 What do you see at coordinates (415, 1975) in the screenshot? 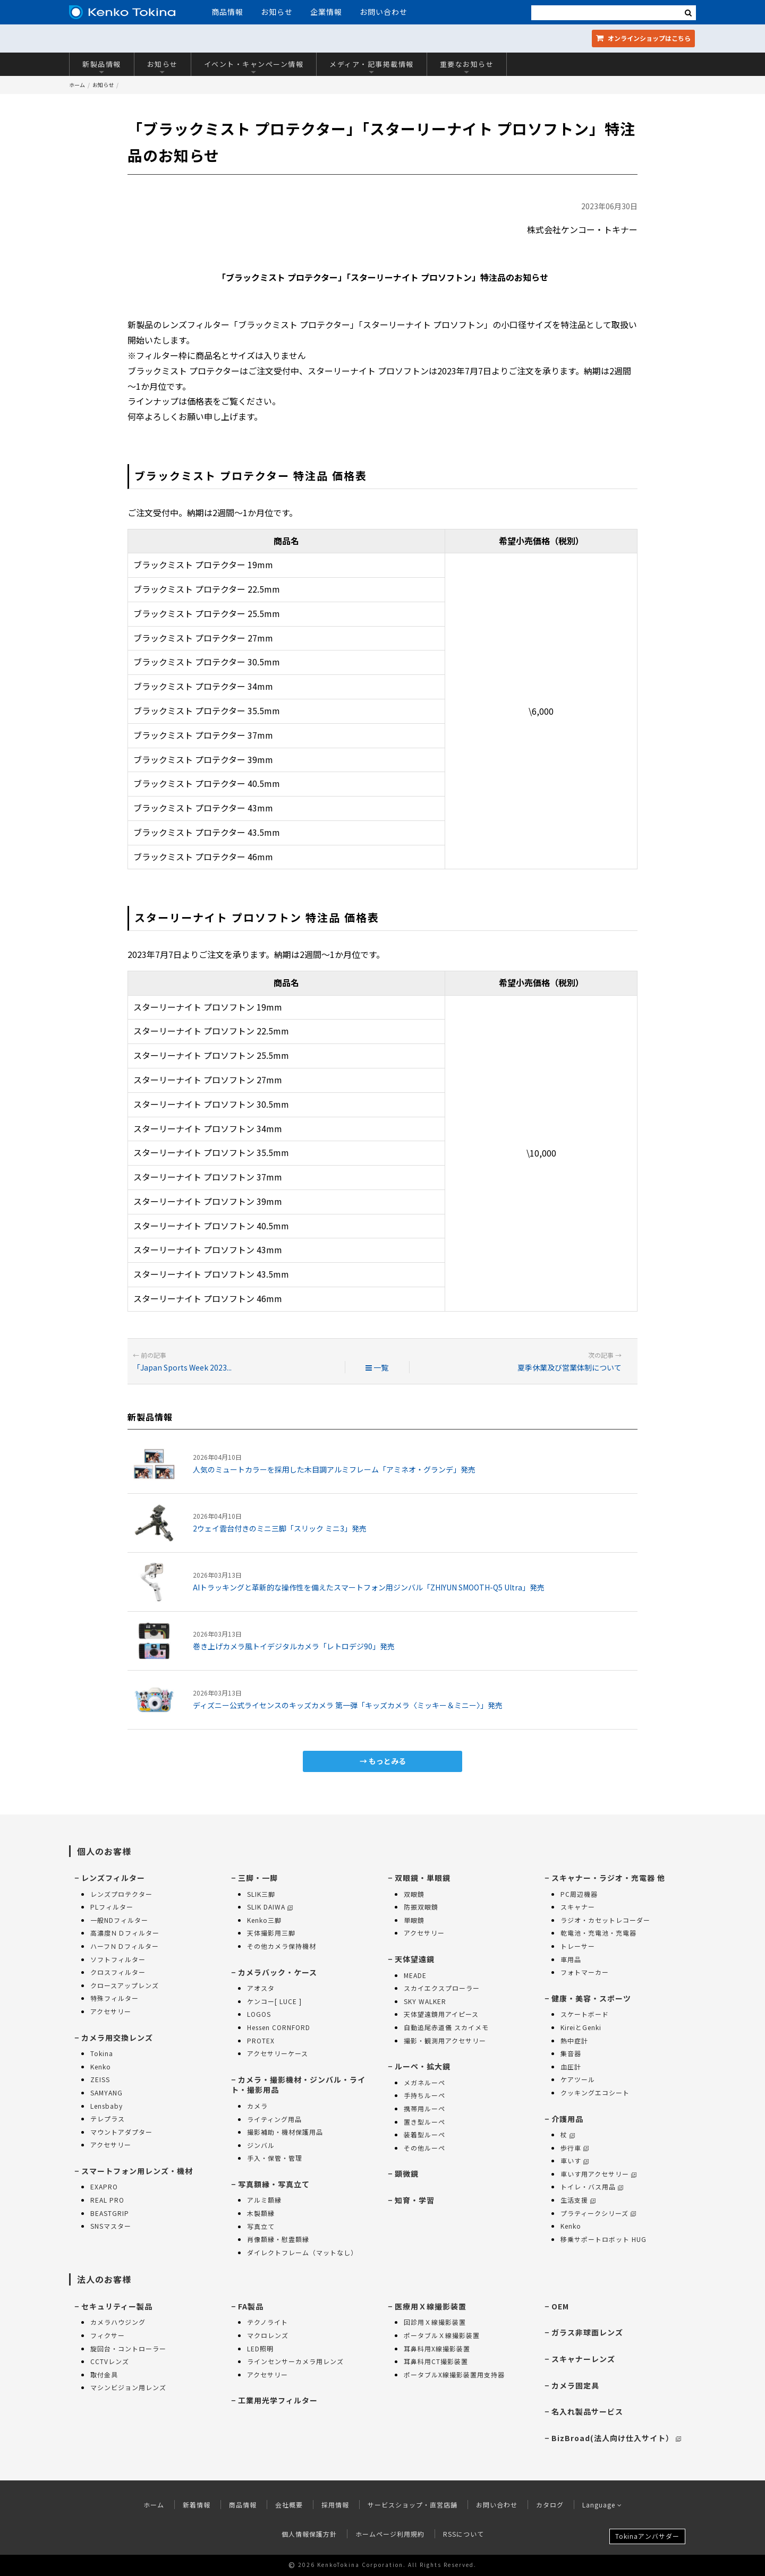
I see `MEADE` at bounding box center [415, 1975].